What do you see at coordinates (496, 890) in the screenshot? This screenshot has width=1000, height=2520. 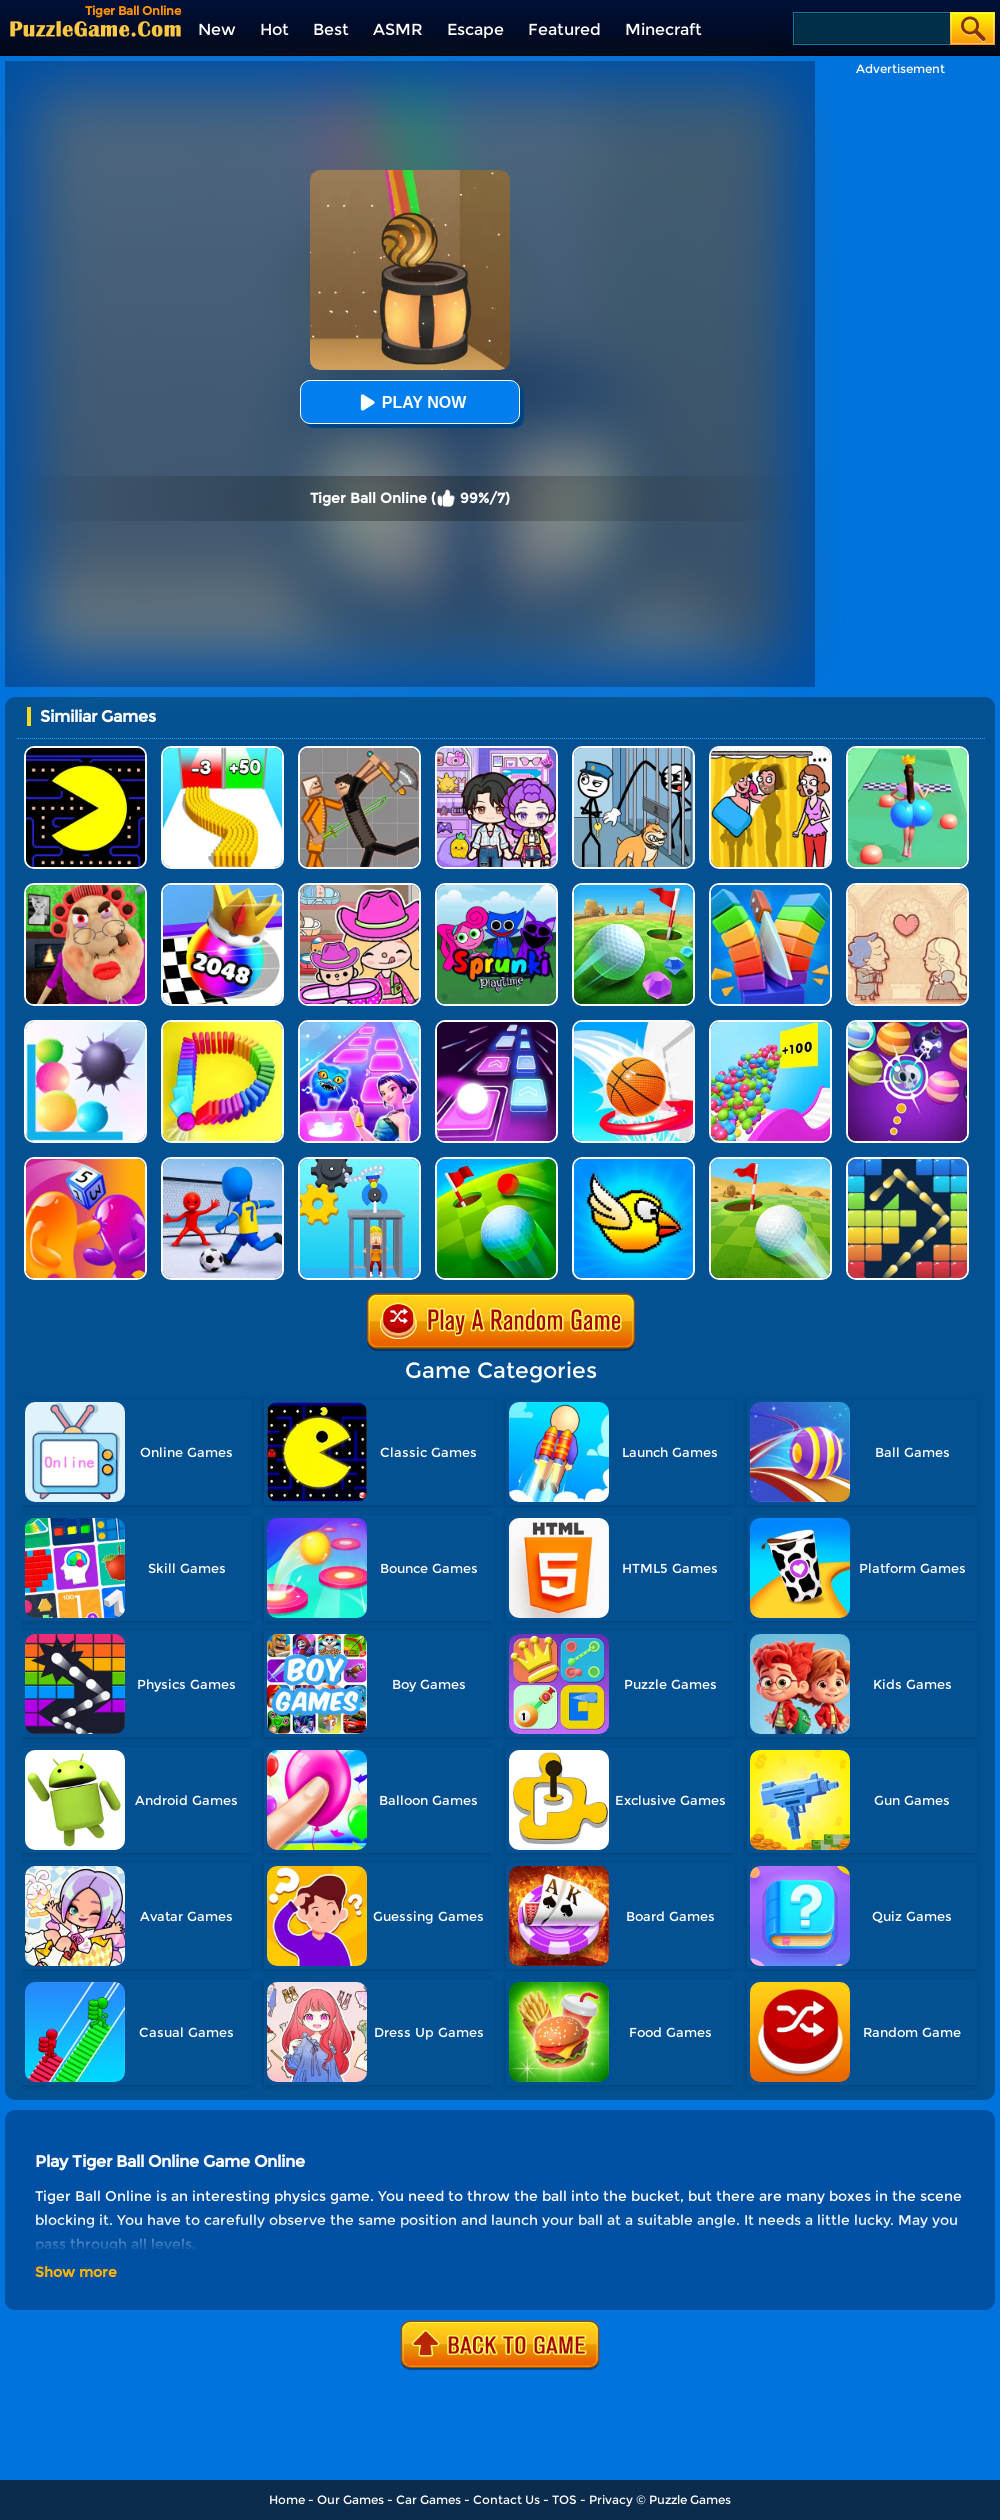 I see `[Sprunki Pyramixed Playtime]` at bounding box center [496, 890].